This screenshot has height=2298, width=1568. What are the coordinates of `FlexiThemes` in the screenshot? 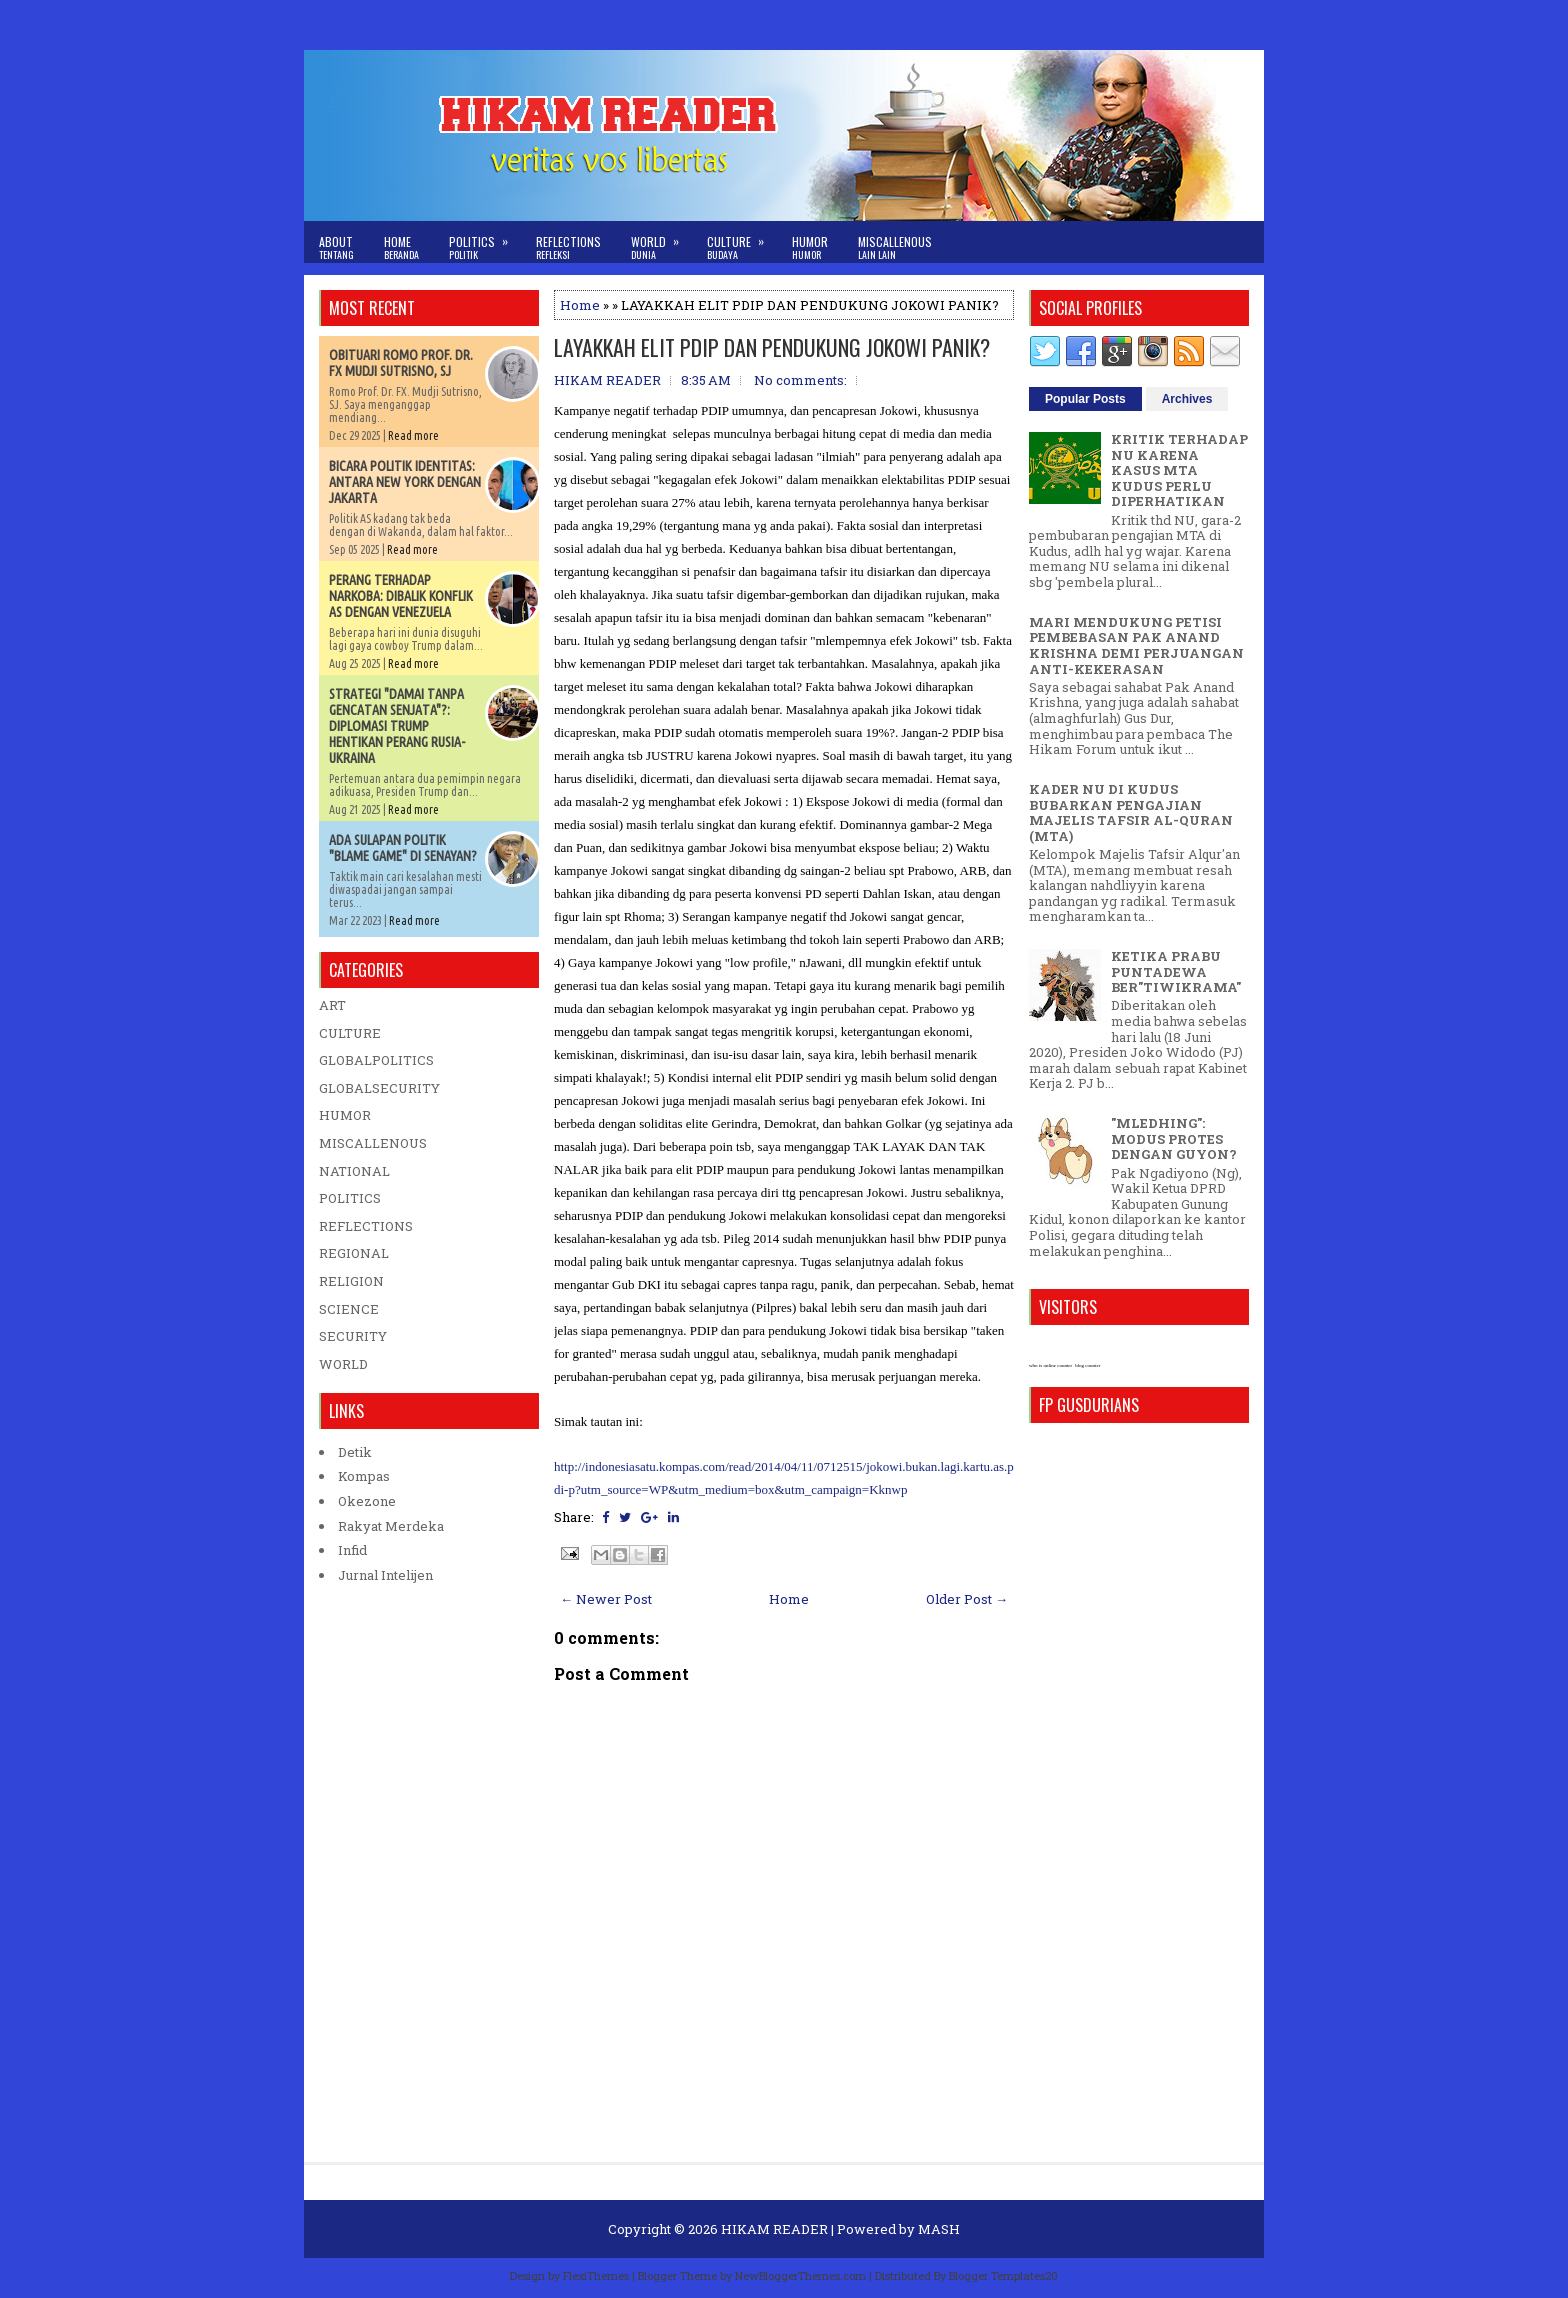 It's located at (596, 2275).